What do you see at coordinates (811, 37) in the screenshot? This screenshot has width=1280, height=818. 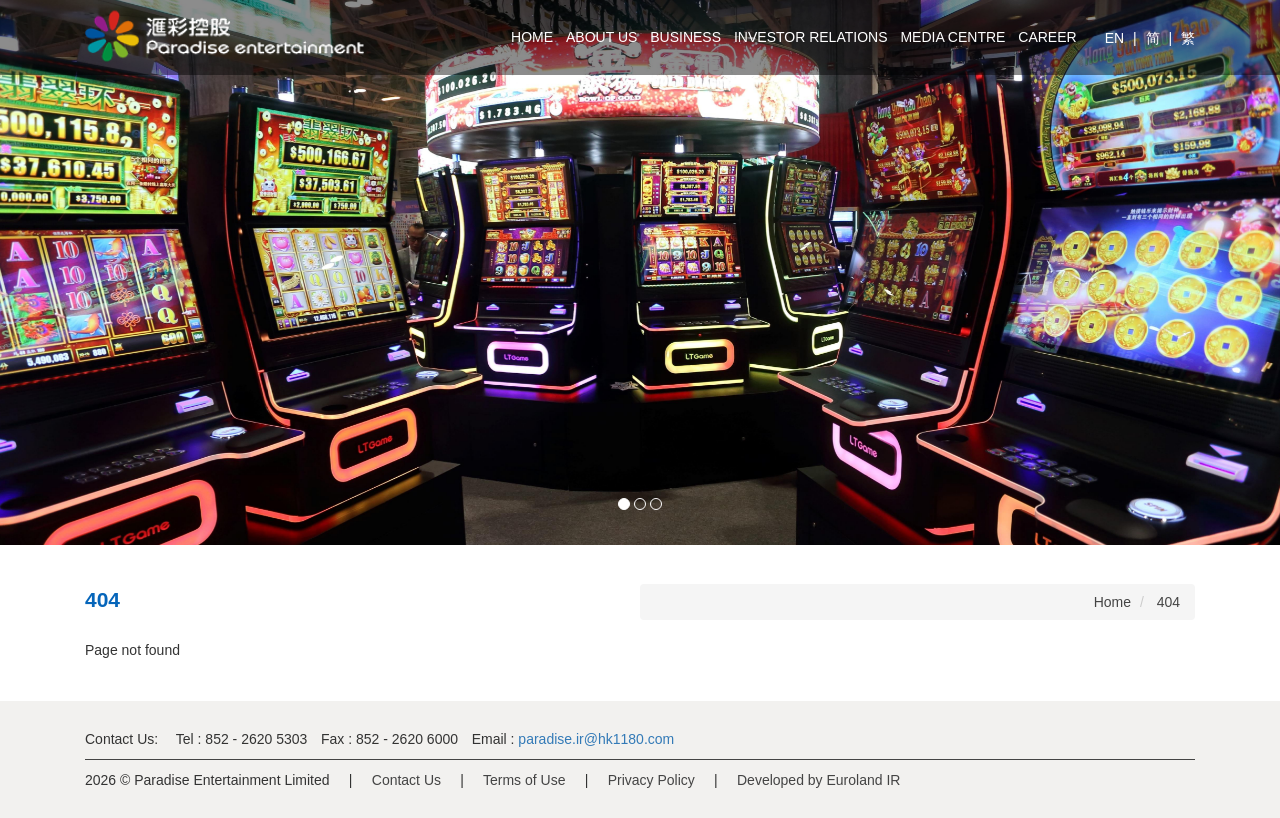 I see `Investor Relations` at bounding box center [811, 37].